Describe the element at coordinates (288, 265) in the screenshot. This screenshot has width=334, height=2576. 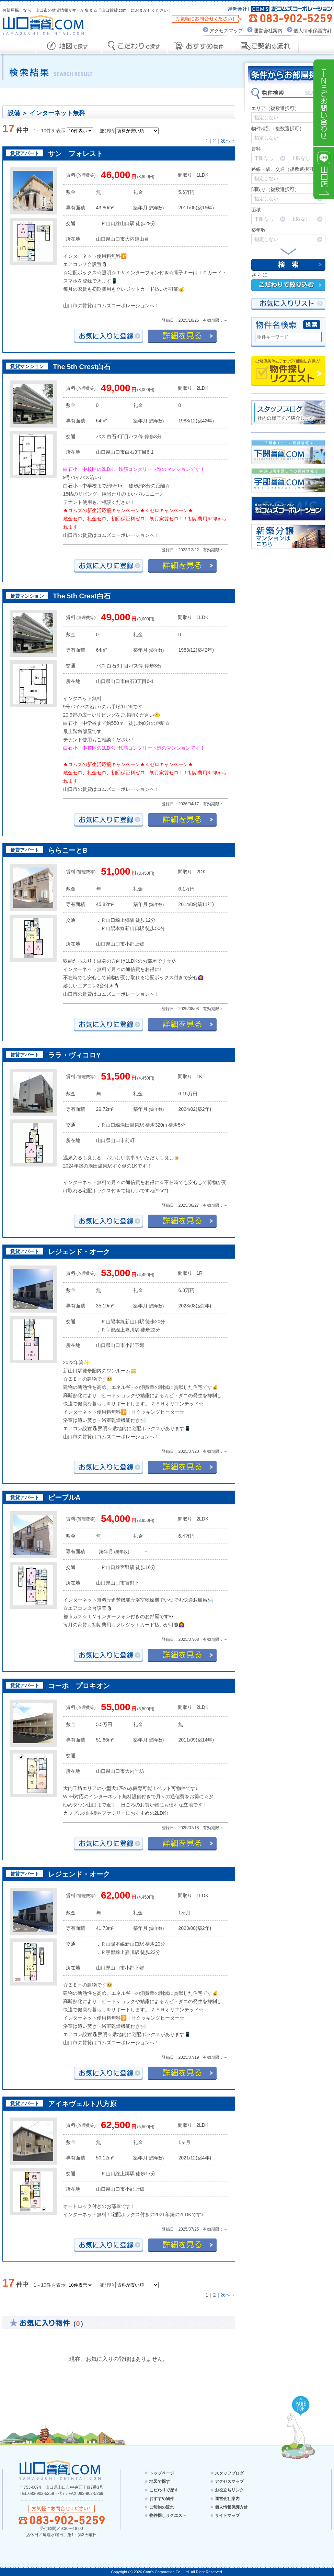
I see `検索` at that location.